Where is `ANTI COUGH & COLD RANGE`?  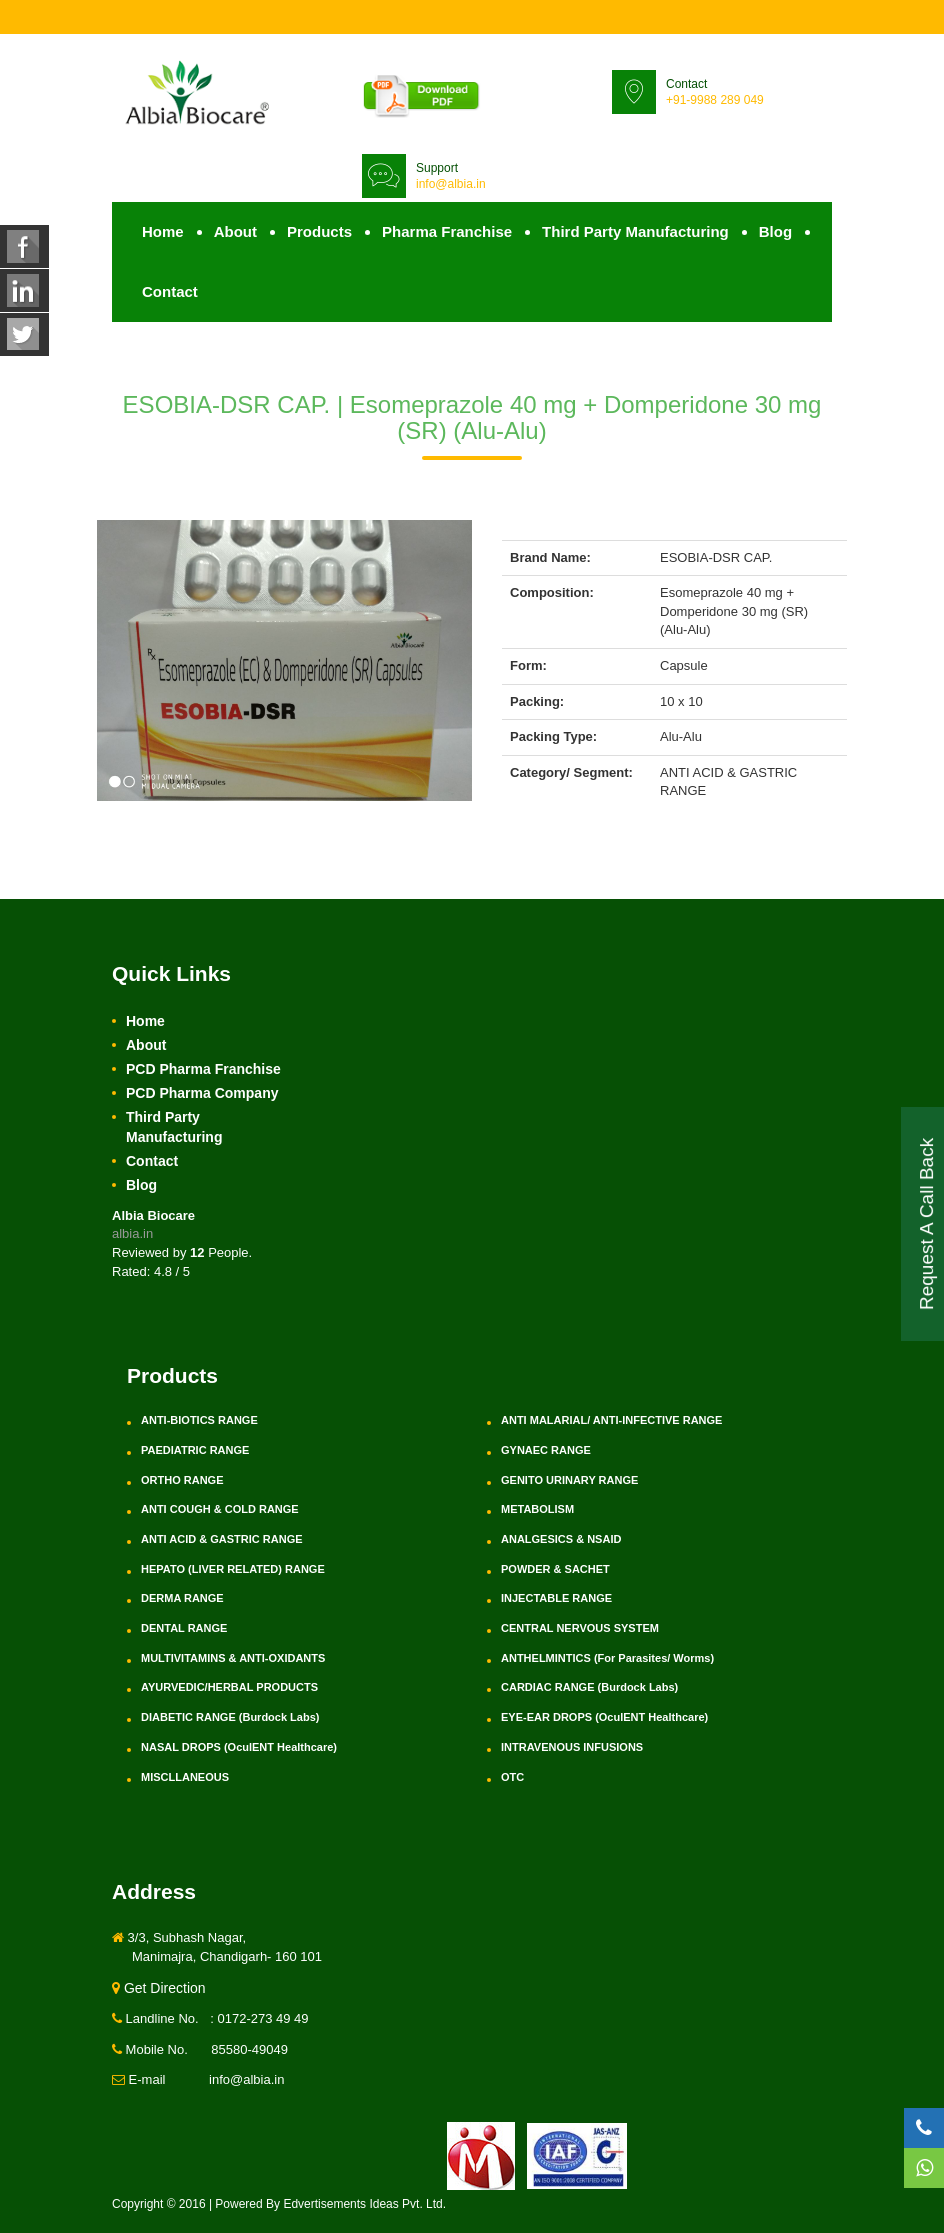 ANTI COUGH & COLD RANGE is located at coordinates (220, 1509).